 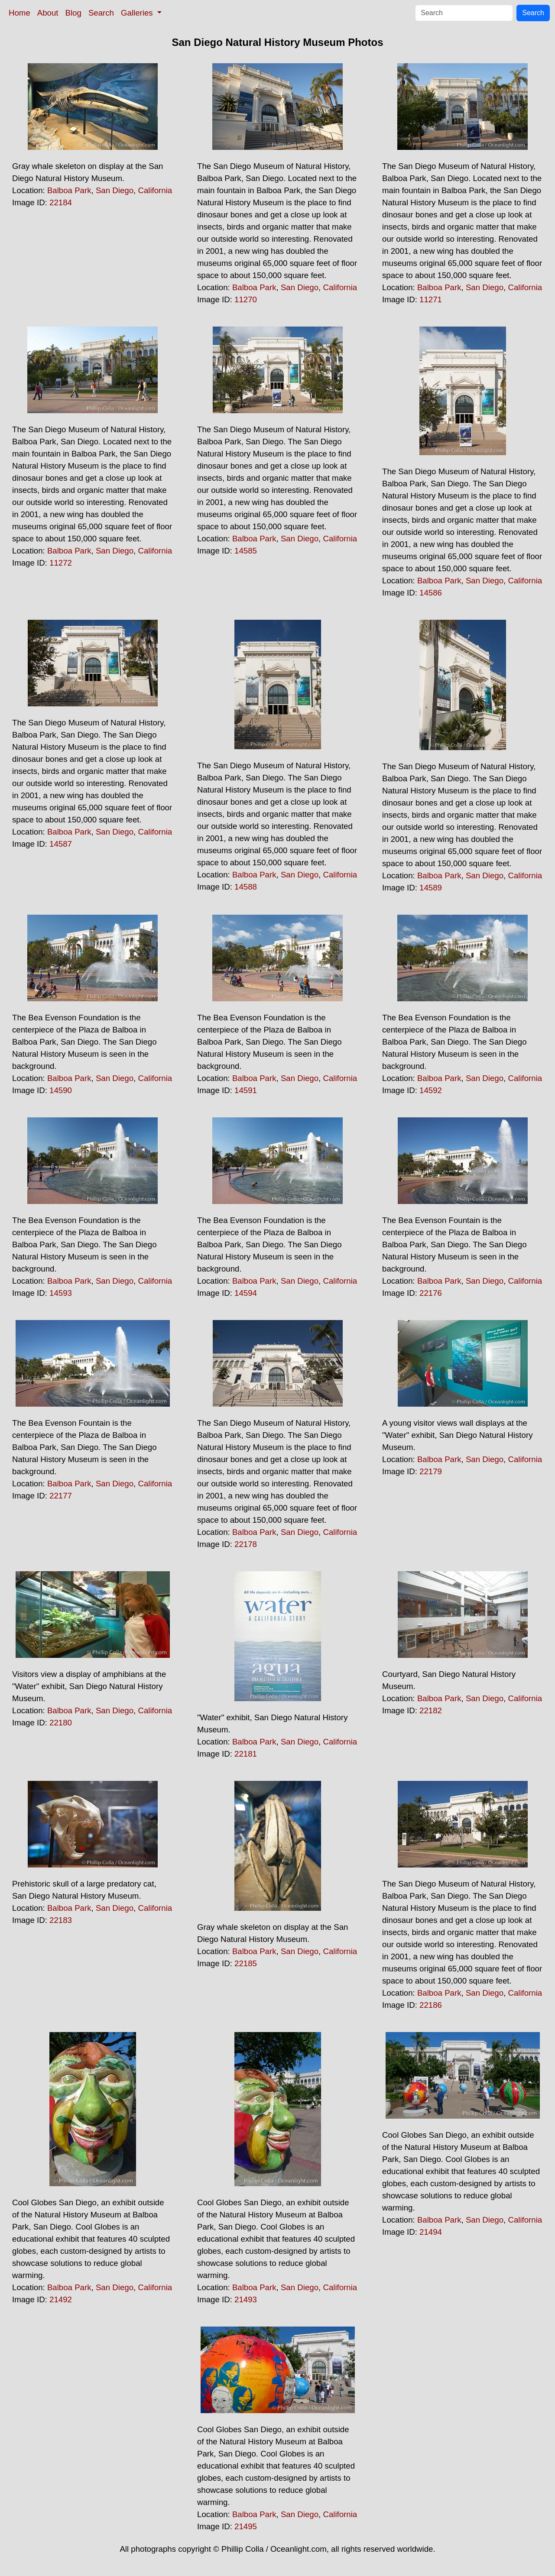 I want to click on 21495, so click(x=245, y=2526).